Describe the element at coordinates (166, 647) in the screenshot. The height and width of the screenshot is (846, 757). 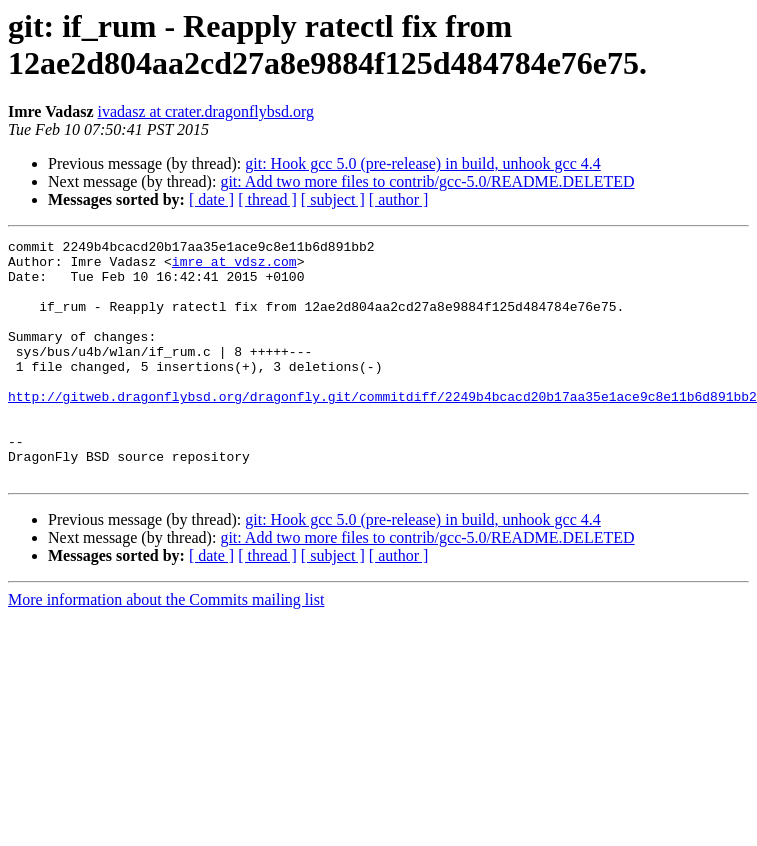
I see `More information about the Commits mailing list` at that location.